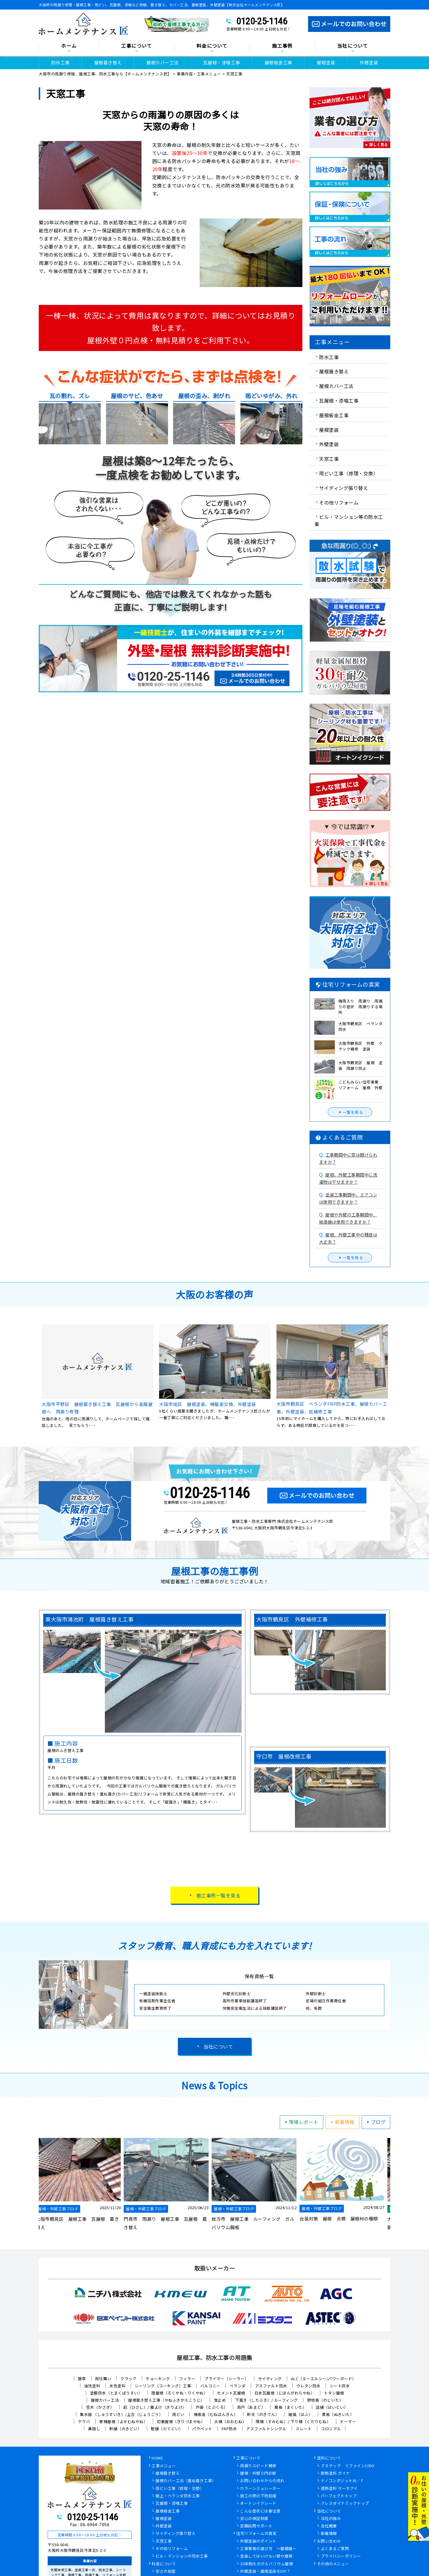 This screenshot has height=2576, width=429. What do you see at coordinates (329, 2541) in the screenshot?
I see `お問い合わせ` at bounding box center [329, 2541].